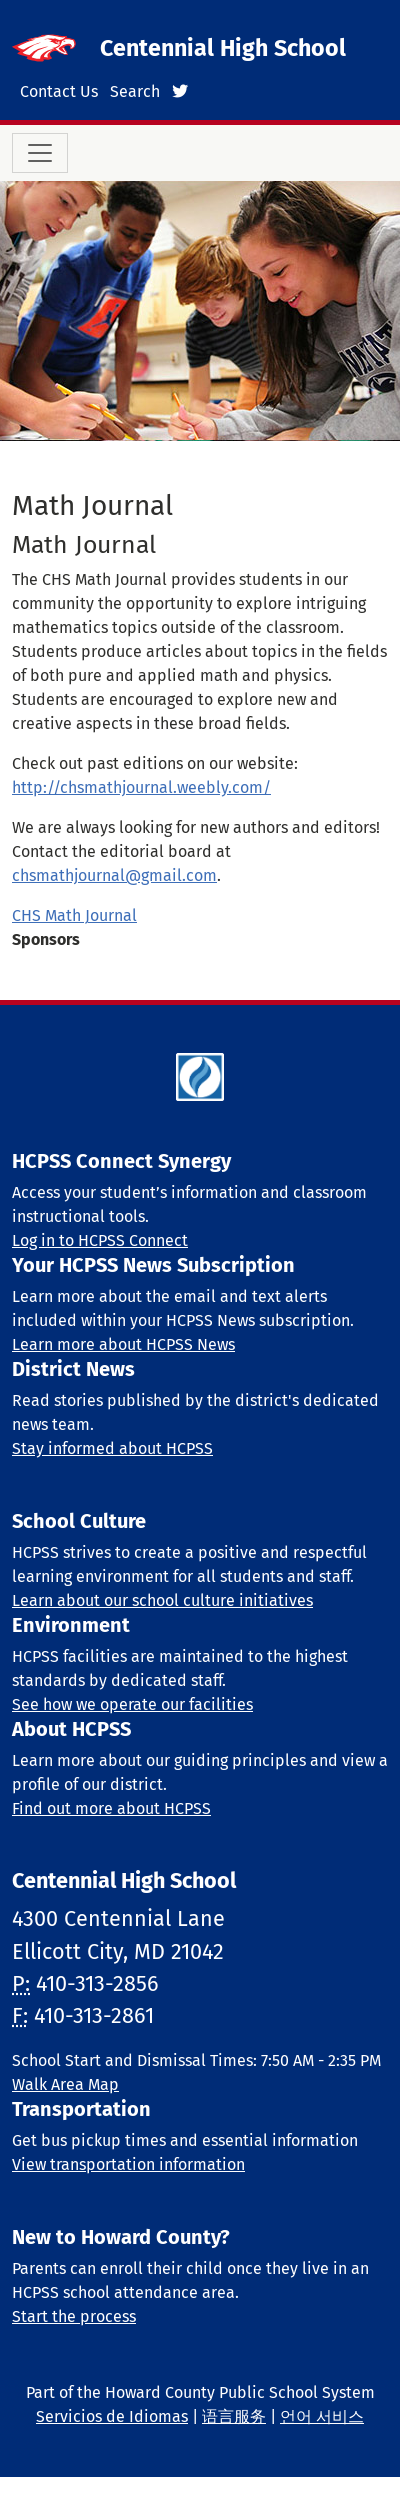  What do you see at coordinates (74, 915) in the screenshot?
I see `CHS Math Journal` at bounding box center [74, 915].